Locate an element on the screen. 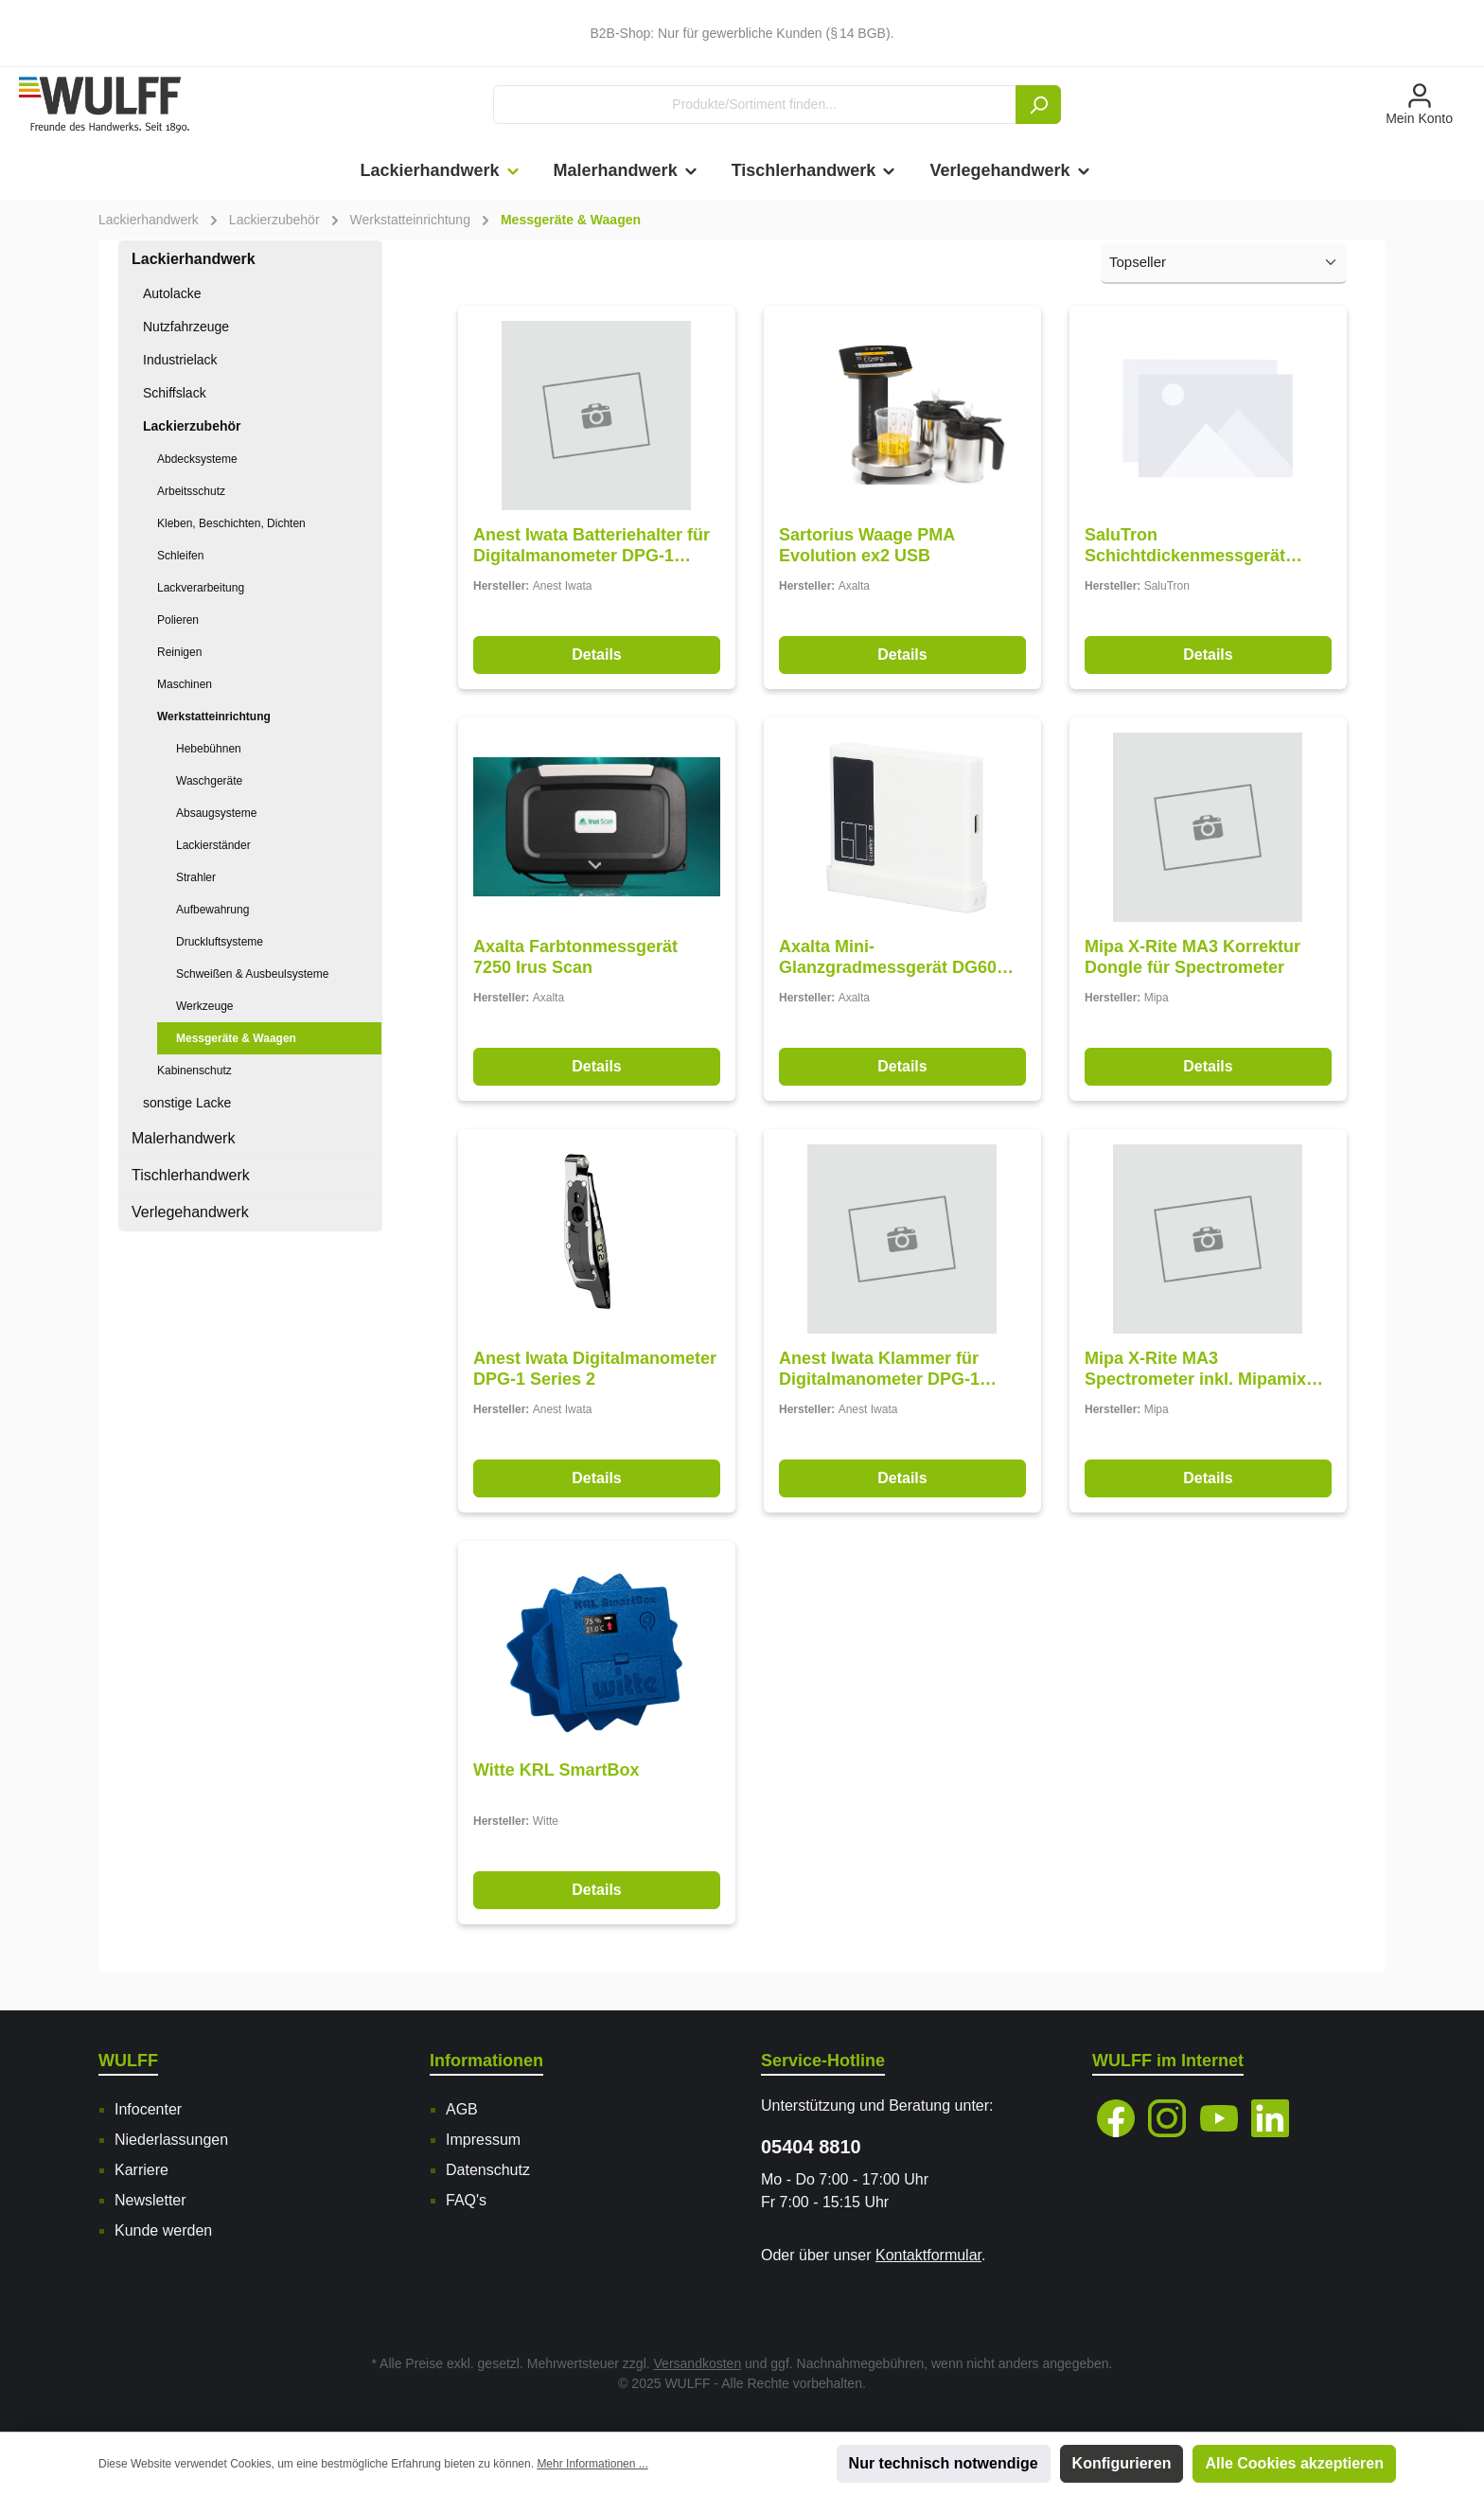  [Sortierung] is located at coordinates (1224, 263).